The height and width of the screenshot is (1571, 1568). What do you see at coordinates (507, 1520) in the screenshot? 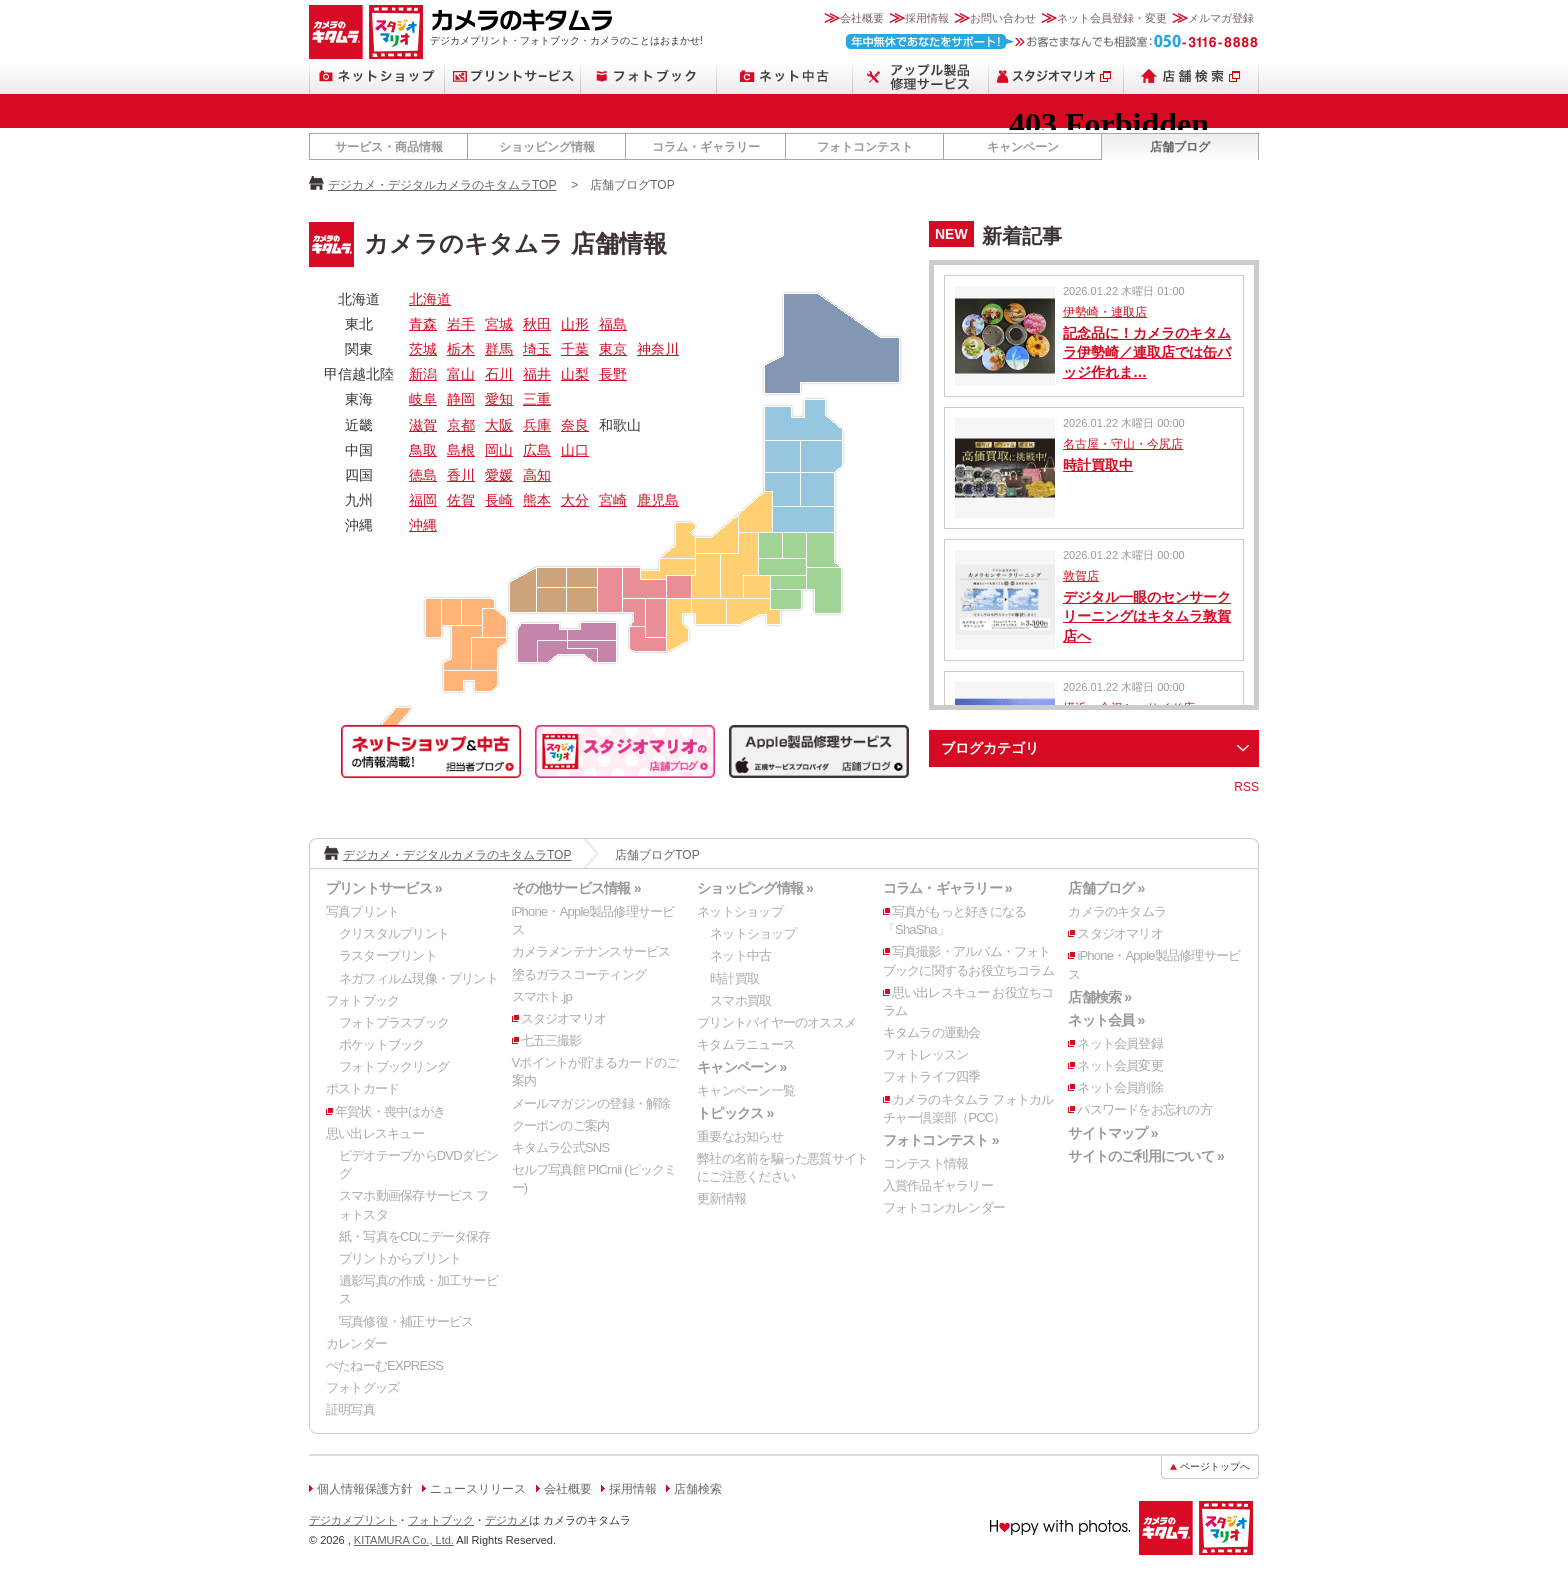
I see `デジカメ` at bounding box center [507, 1520].